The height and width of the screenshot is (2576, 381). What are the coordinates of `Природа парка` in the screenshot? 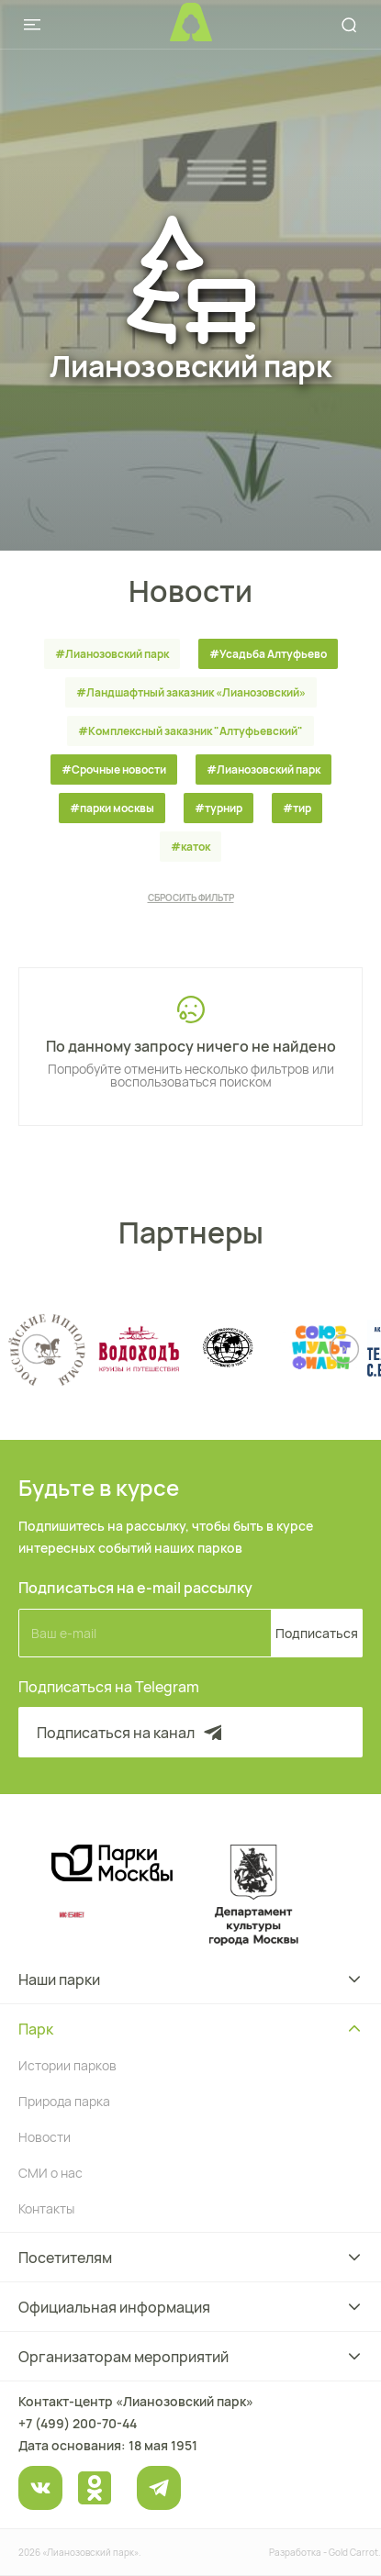 It's located at (64, 2101).